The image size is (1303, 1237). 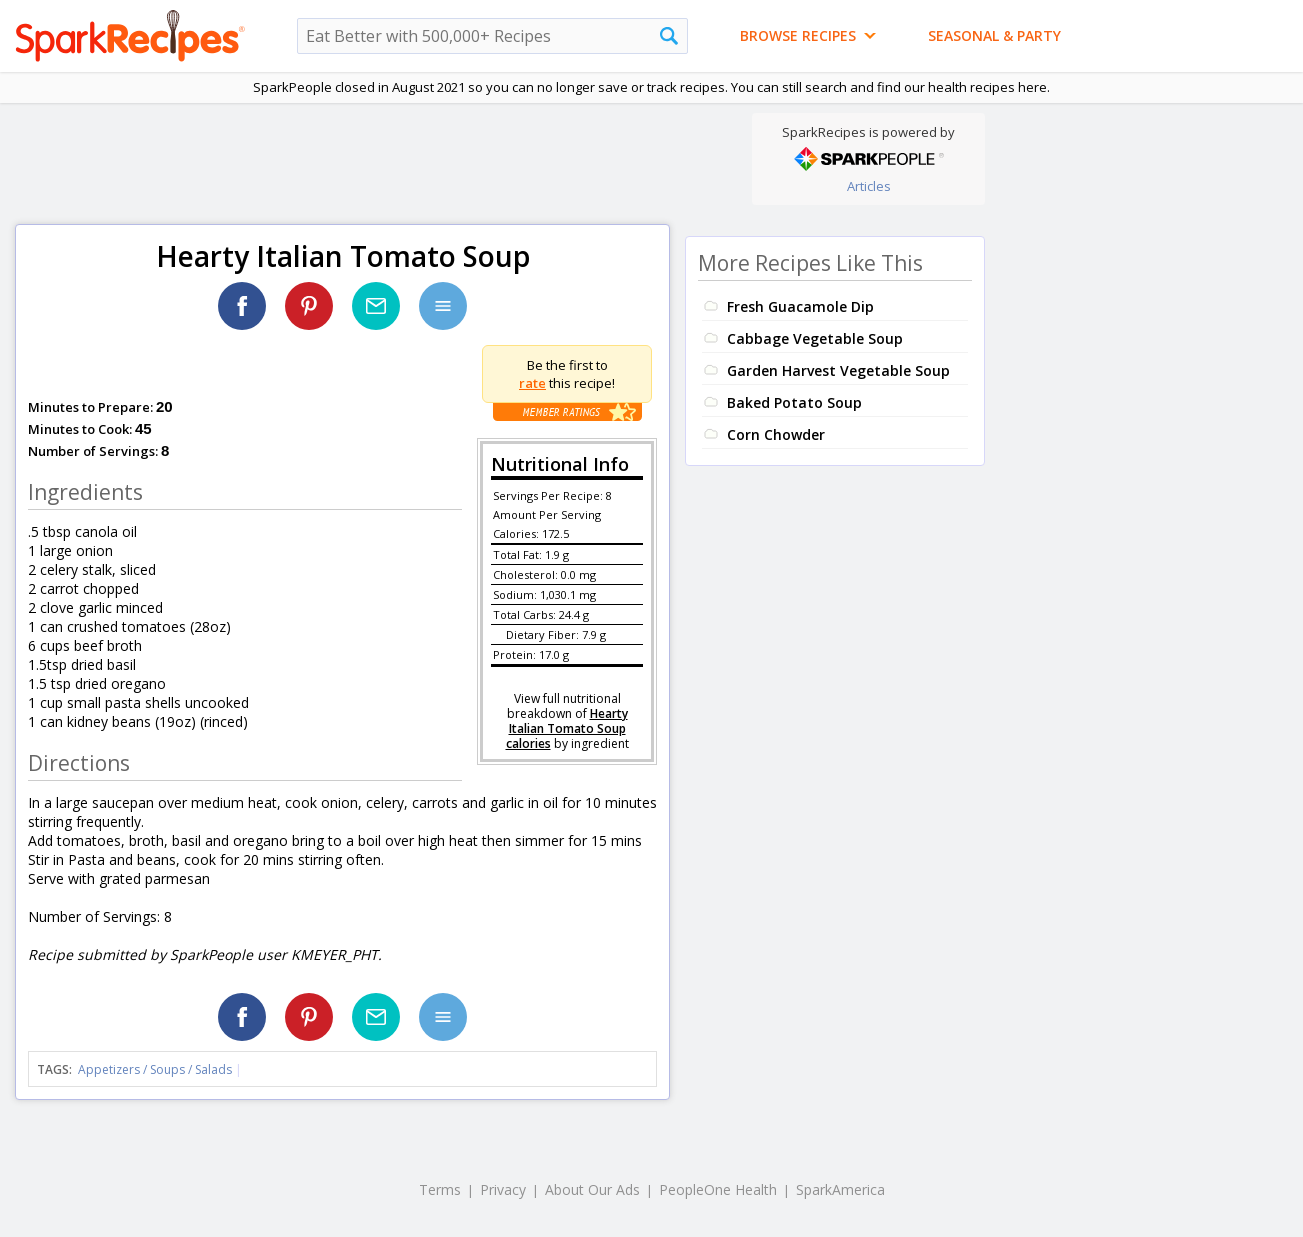 What do you see at coordinates (794, 402) in the screenshot?
I see `Baked Potato Soup` at bounding box center [794, 402].